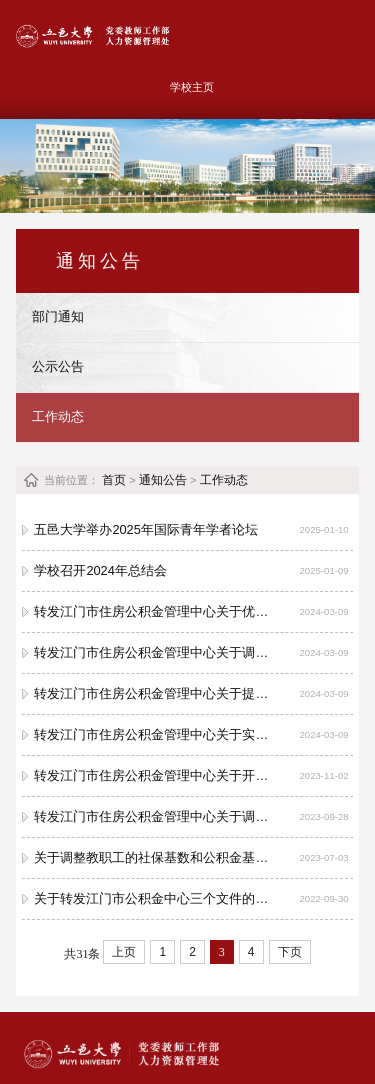 This screenshot has width=375, height=1084. What do you see at coordinates (152, 898) in the screenshot?
I see `关于转发江门市公积金中心三个文件的通知（江房金字〔2022〕27 号、28号、29号）` at bounding box center [152, 898].